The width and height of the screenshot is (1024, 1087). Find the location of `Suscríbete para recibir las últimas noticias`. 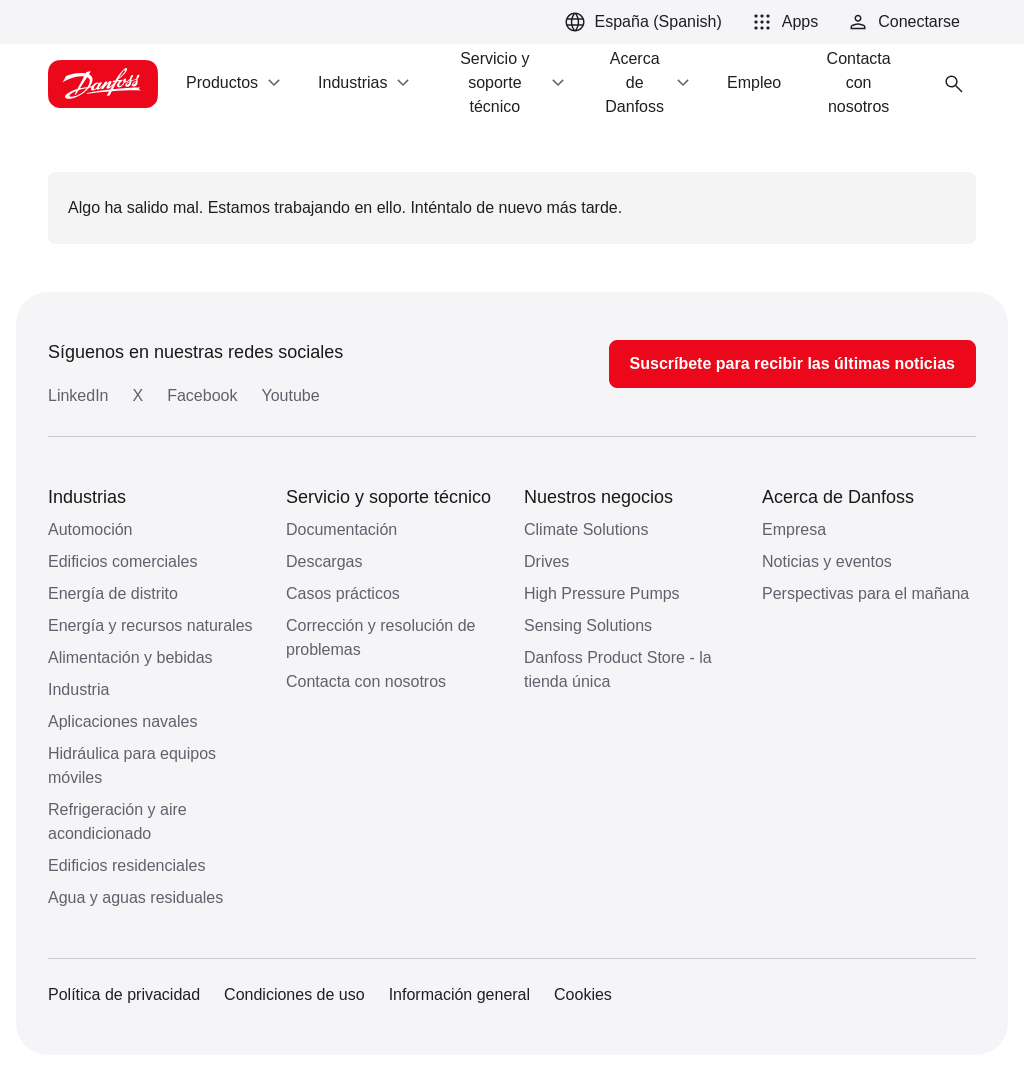

Suscríbete para recibir las últimas noticias is located at coordinates (792, 363).